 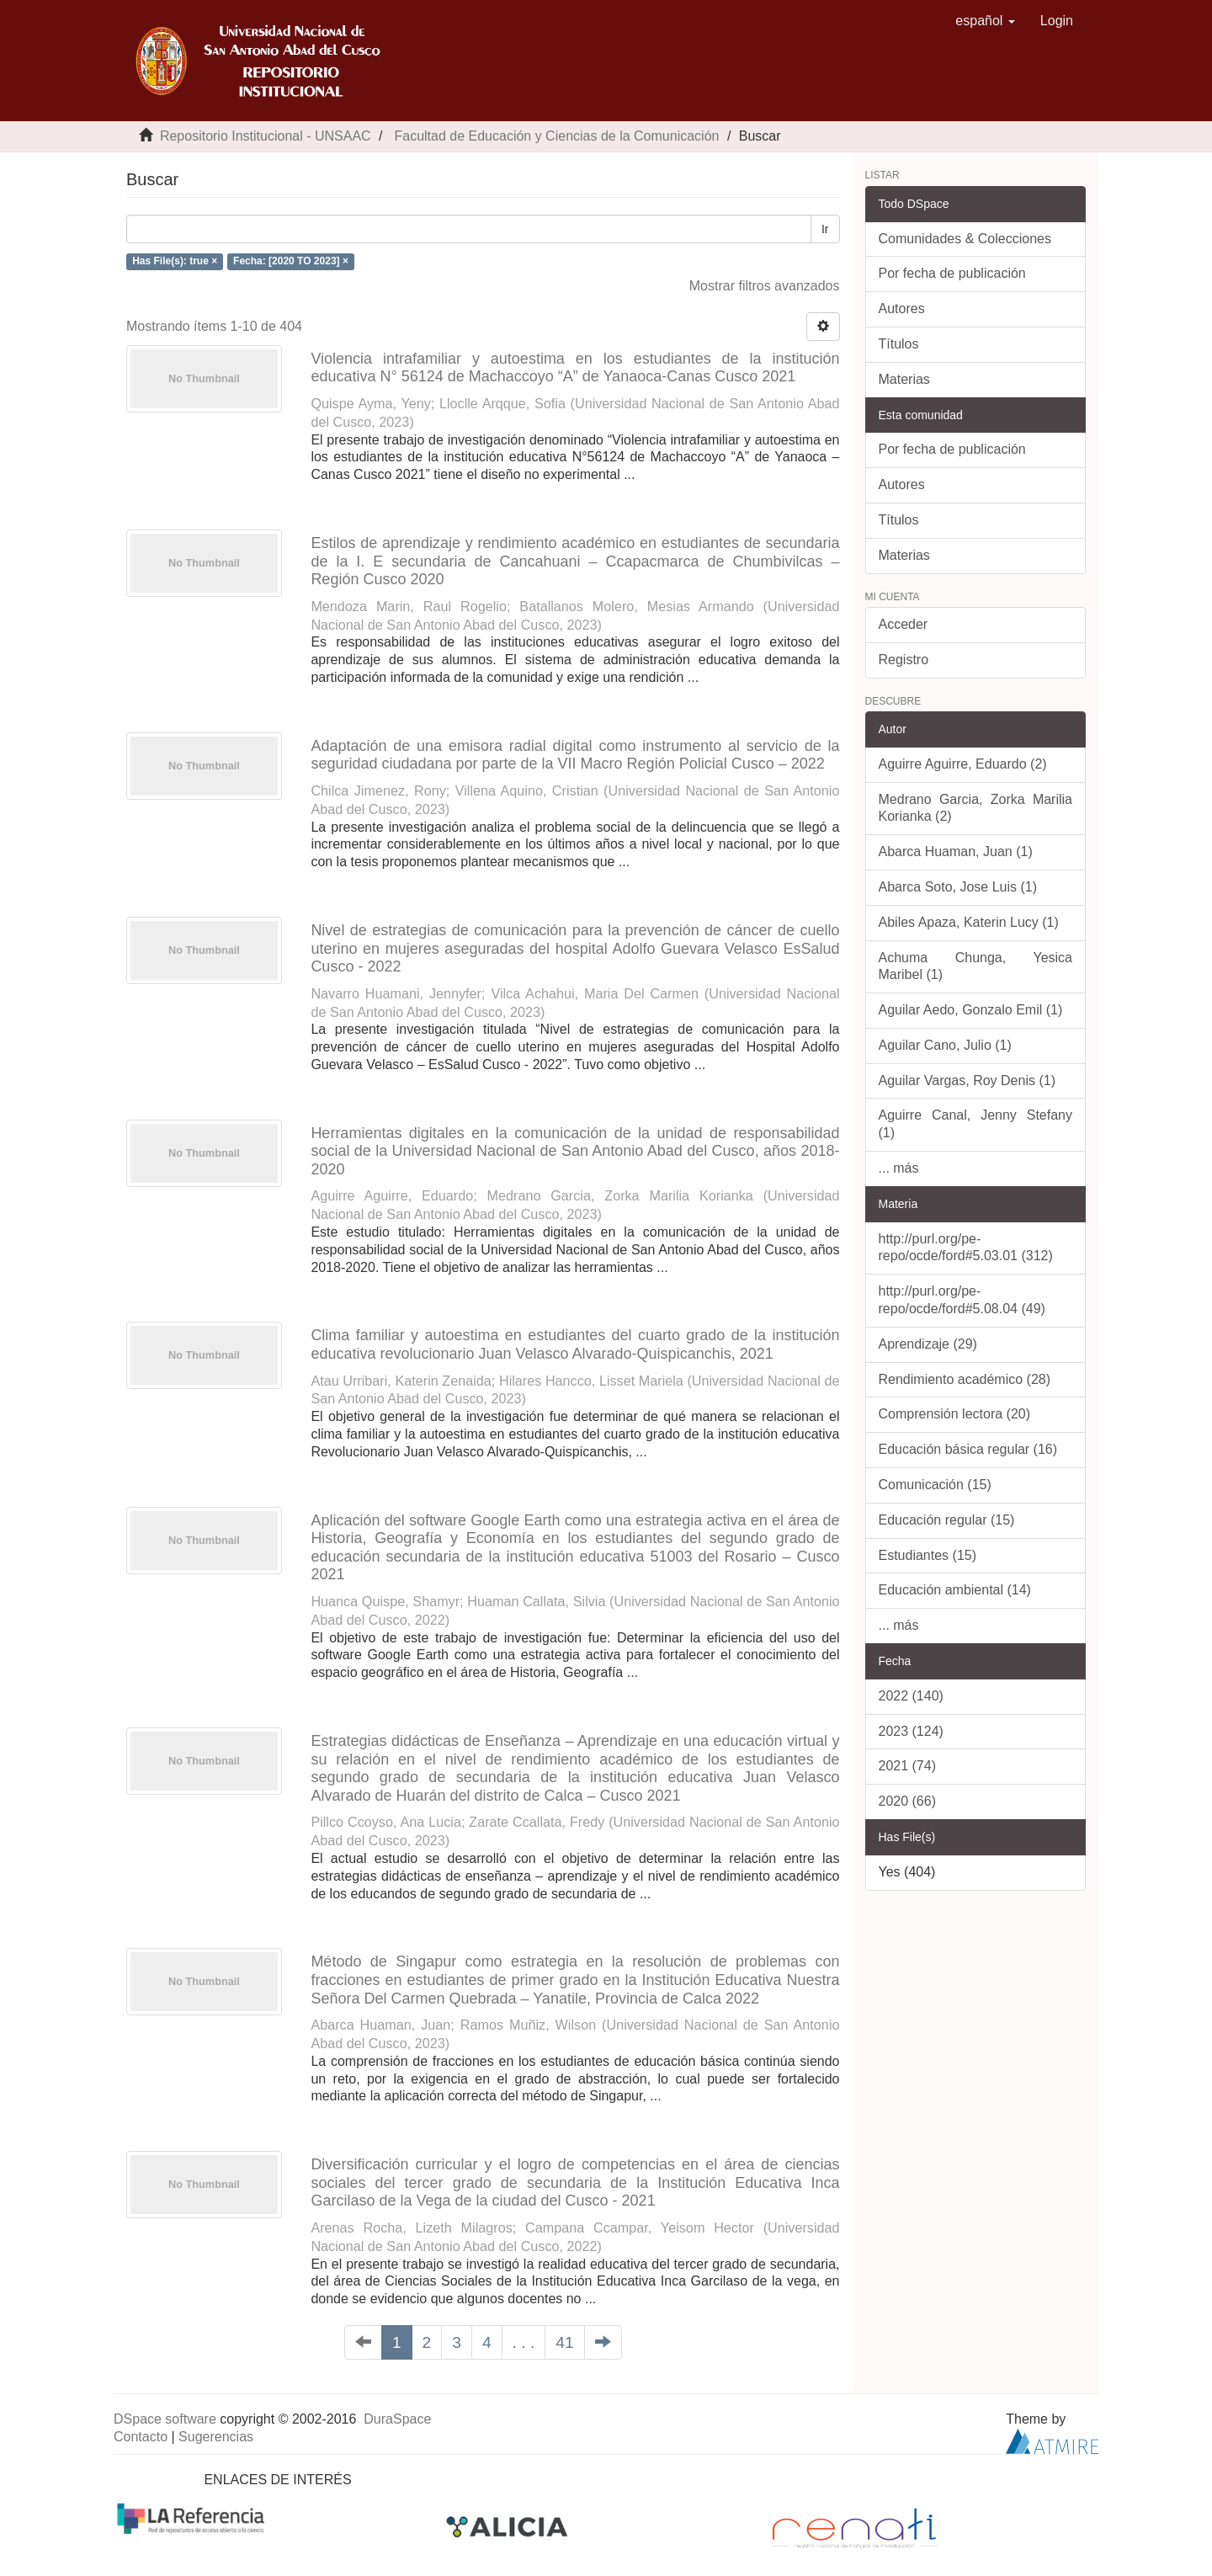 What do you see at coordinates (966, 1248) in the screenshot?
I see `http://purl.org/pe-repo/ocde/ford#5.03.01 (312)` at bounding box center [966, 1248].